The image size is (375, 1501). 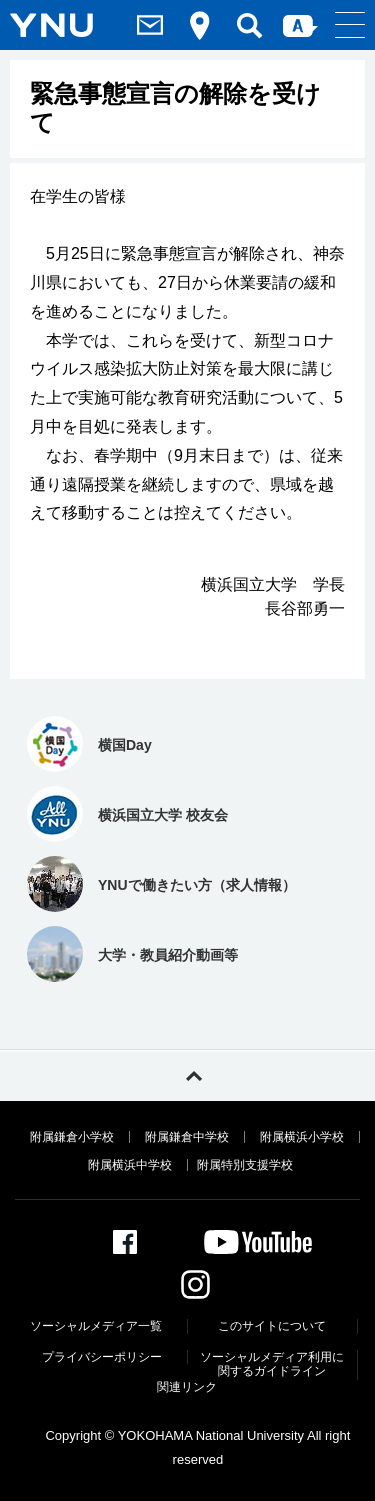 What do you see at coordinates (187, 1137) in the screenshot?
I see `附属鎌倉中学校` at bounding box center [187, 1137].